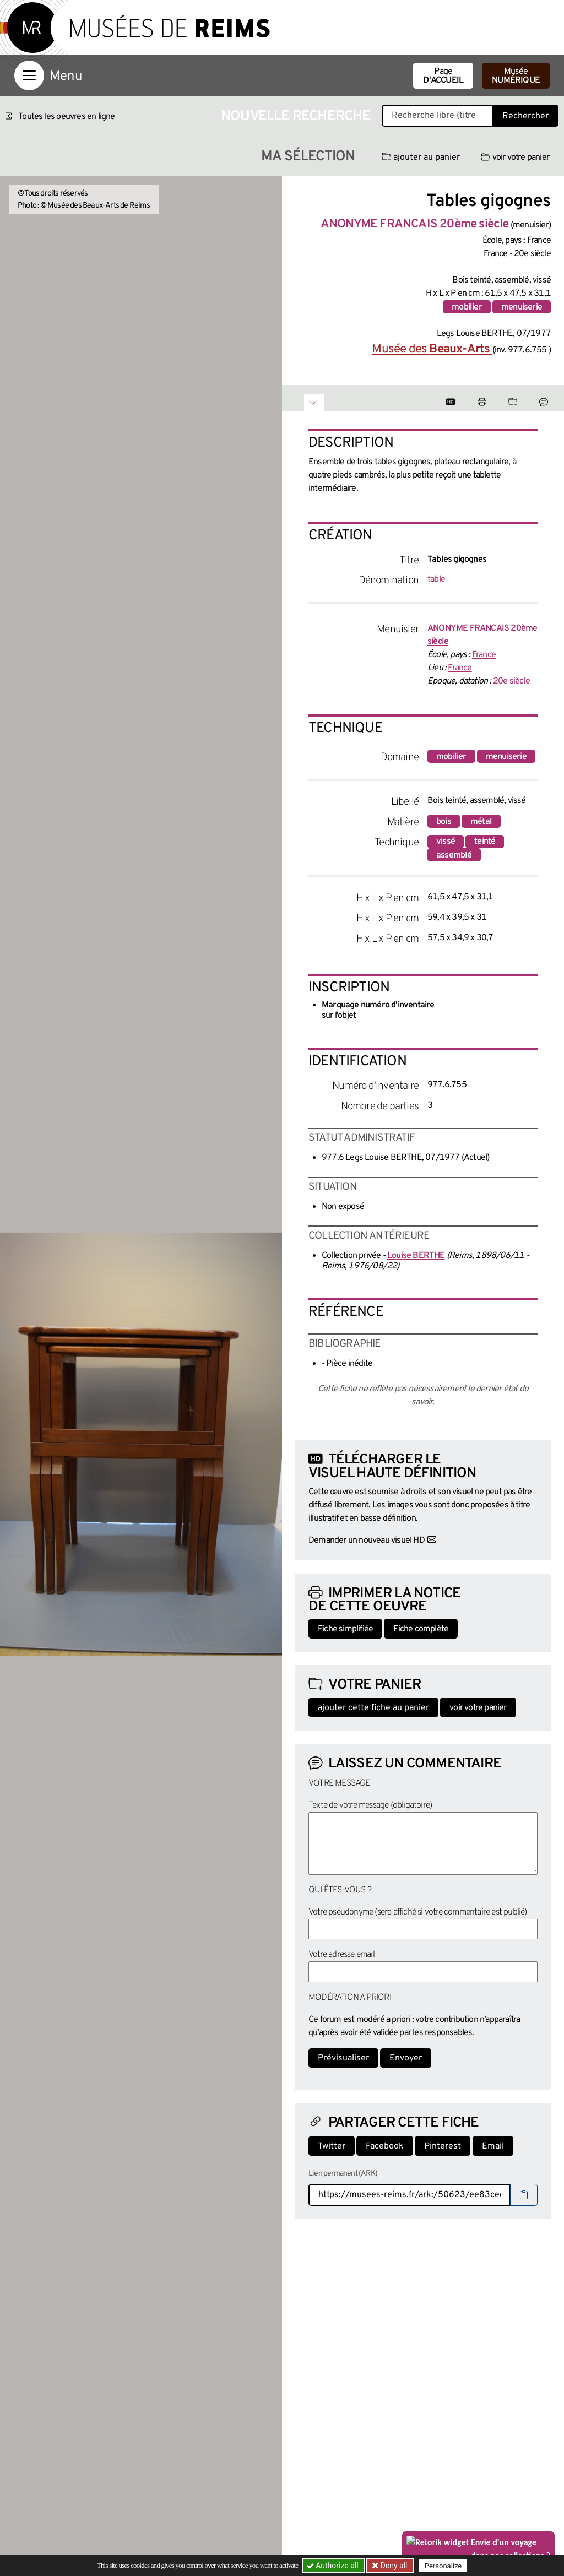 This screenshot has width=564, height=2576. I want to click on Pinterest, so click(442, 2146).